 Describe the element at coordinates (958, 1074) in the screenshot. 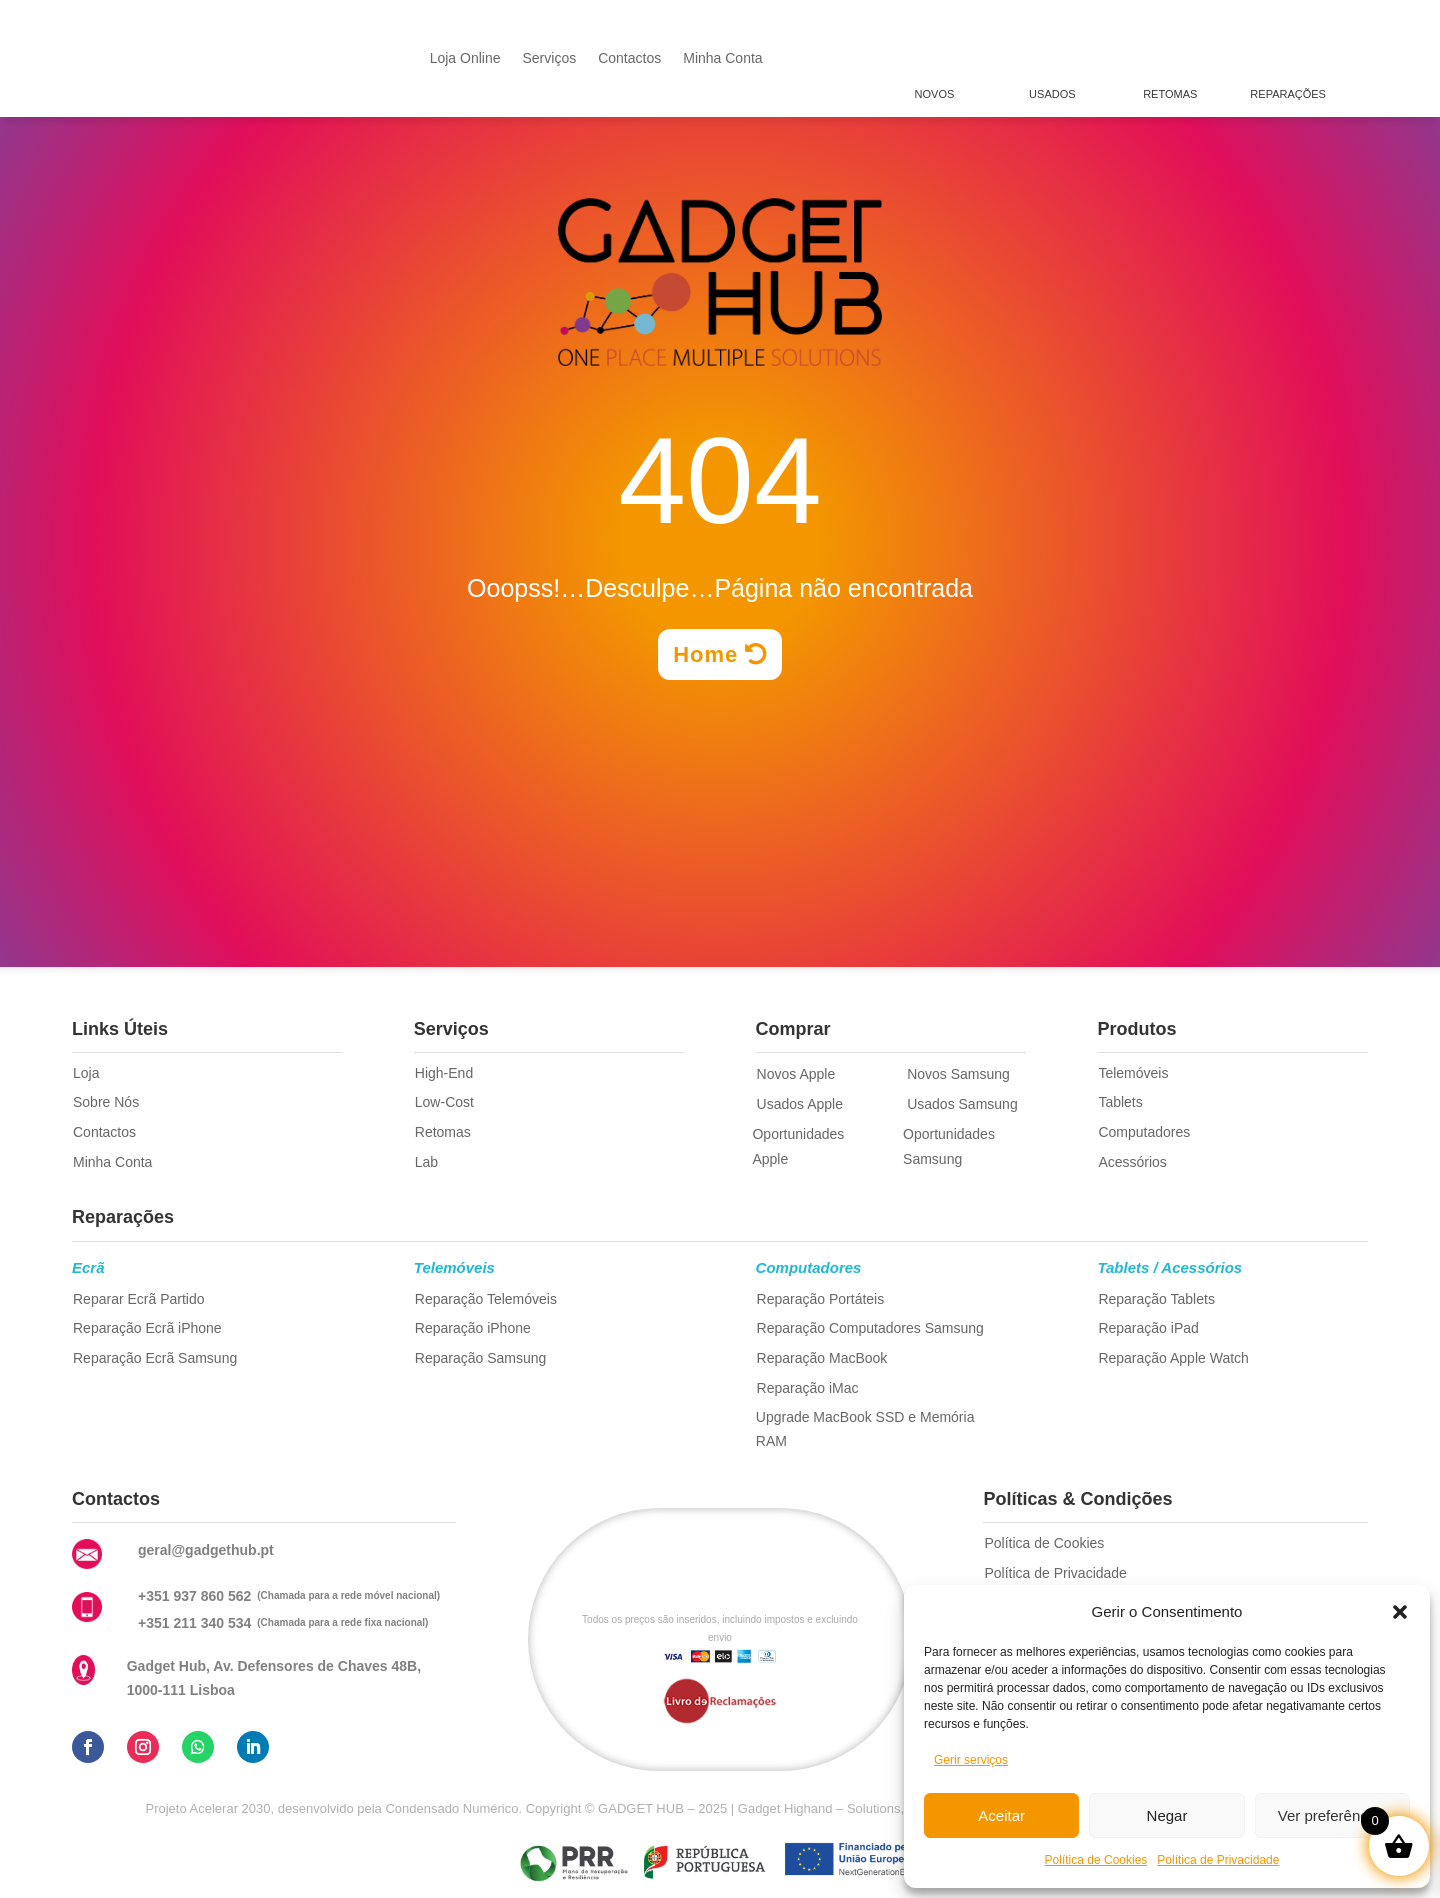

I see `Novos Samsung` at that location.